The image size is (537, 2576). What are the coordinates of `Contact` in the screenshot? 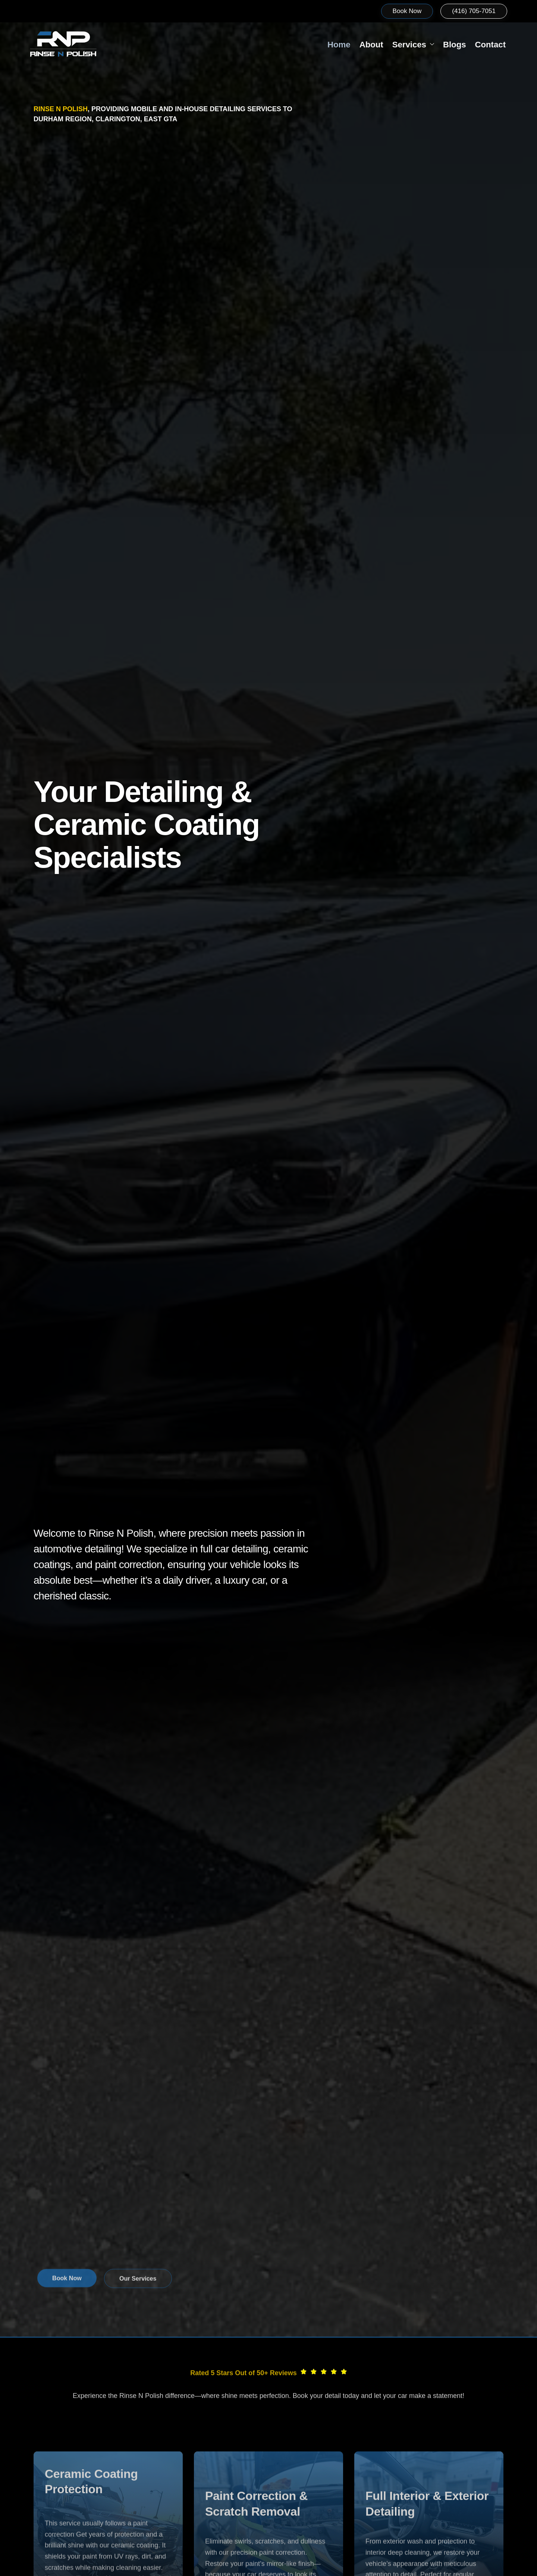 It's located at (484, 45).